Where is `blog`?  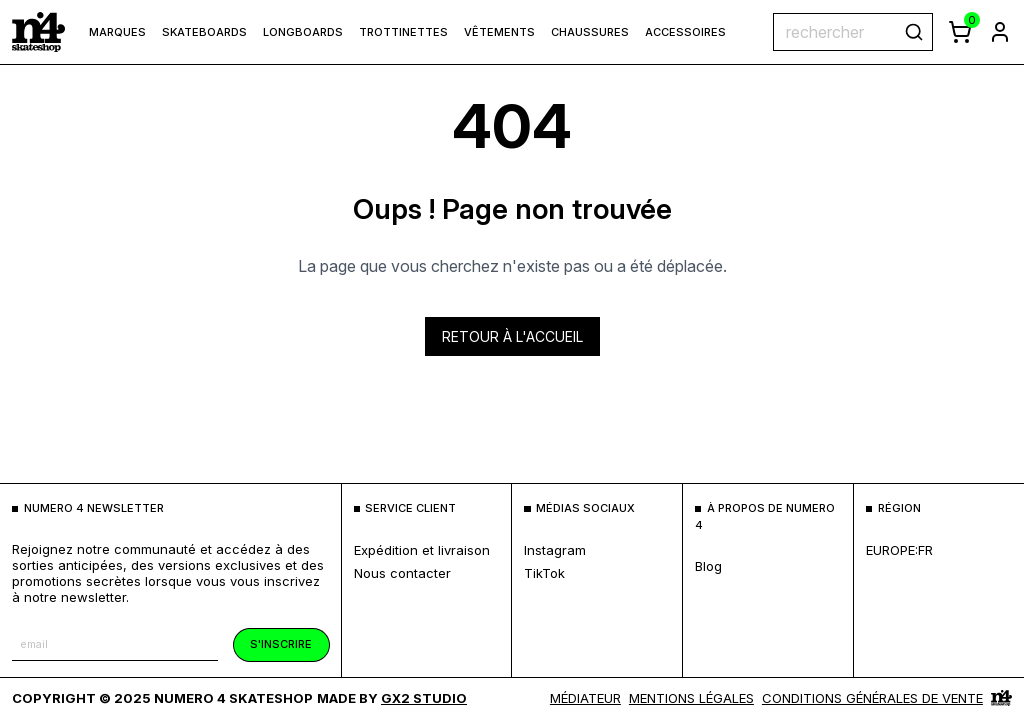 blog is located at coordinates (708, 566).